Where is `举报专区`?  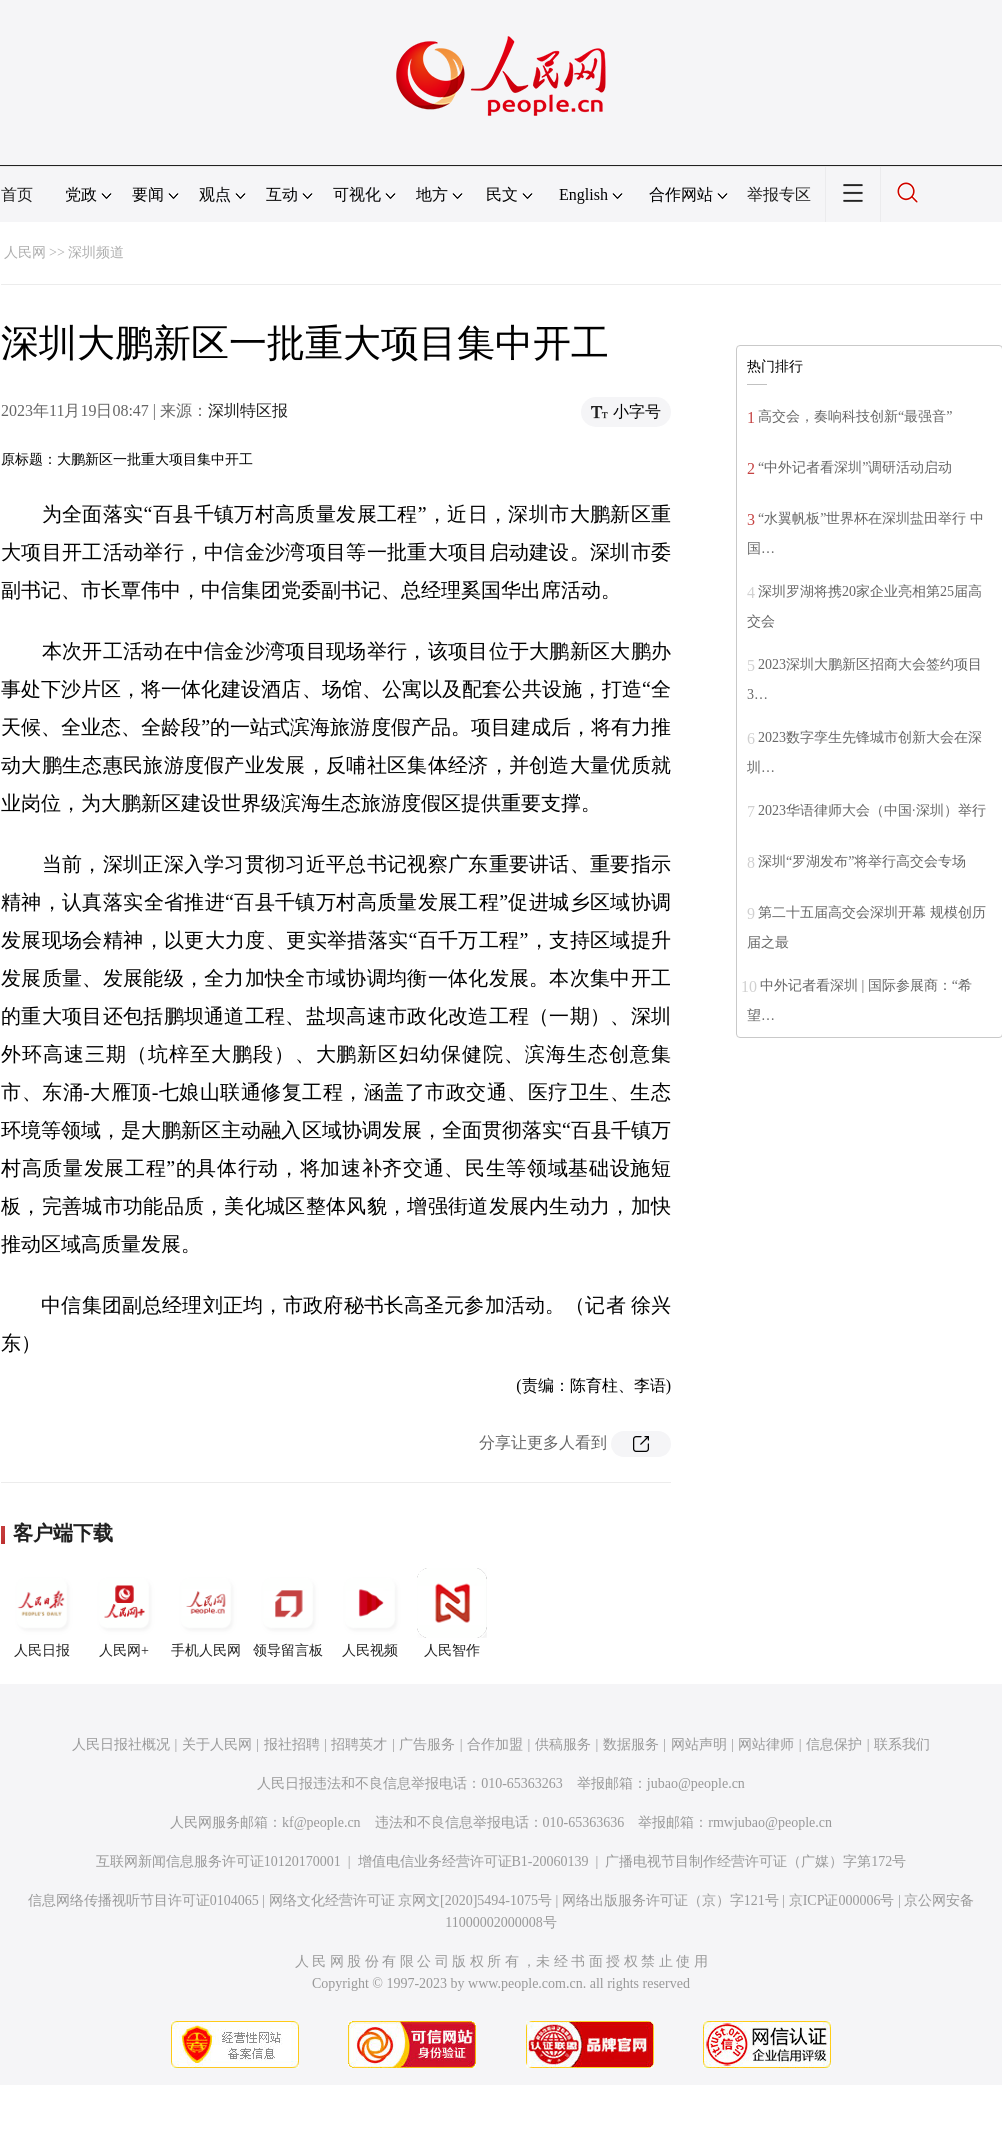
举报专区 is located at coordinates (779, 194).